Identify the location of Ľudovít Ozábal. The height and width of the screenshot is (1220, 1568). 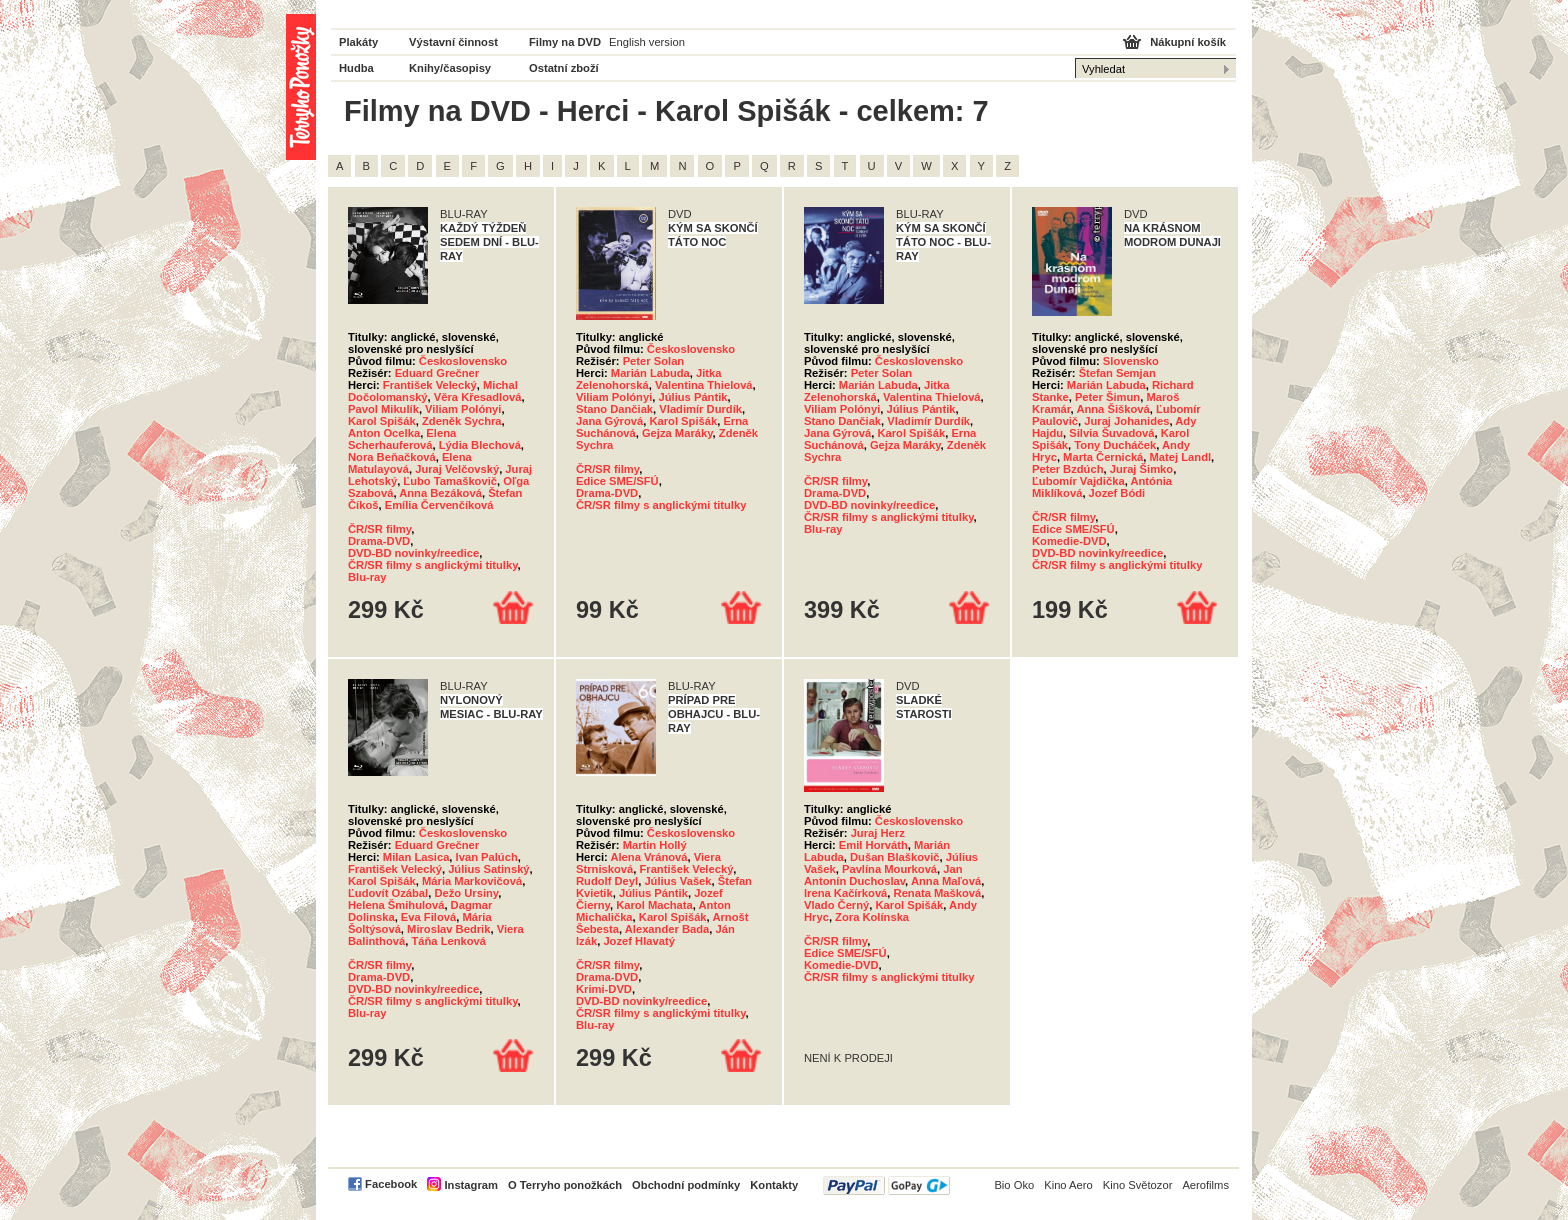
(388, 893).